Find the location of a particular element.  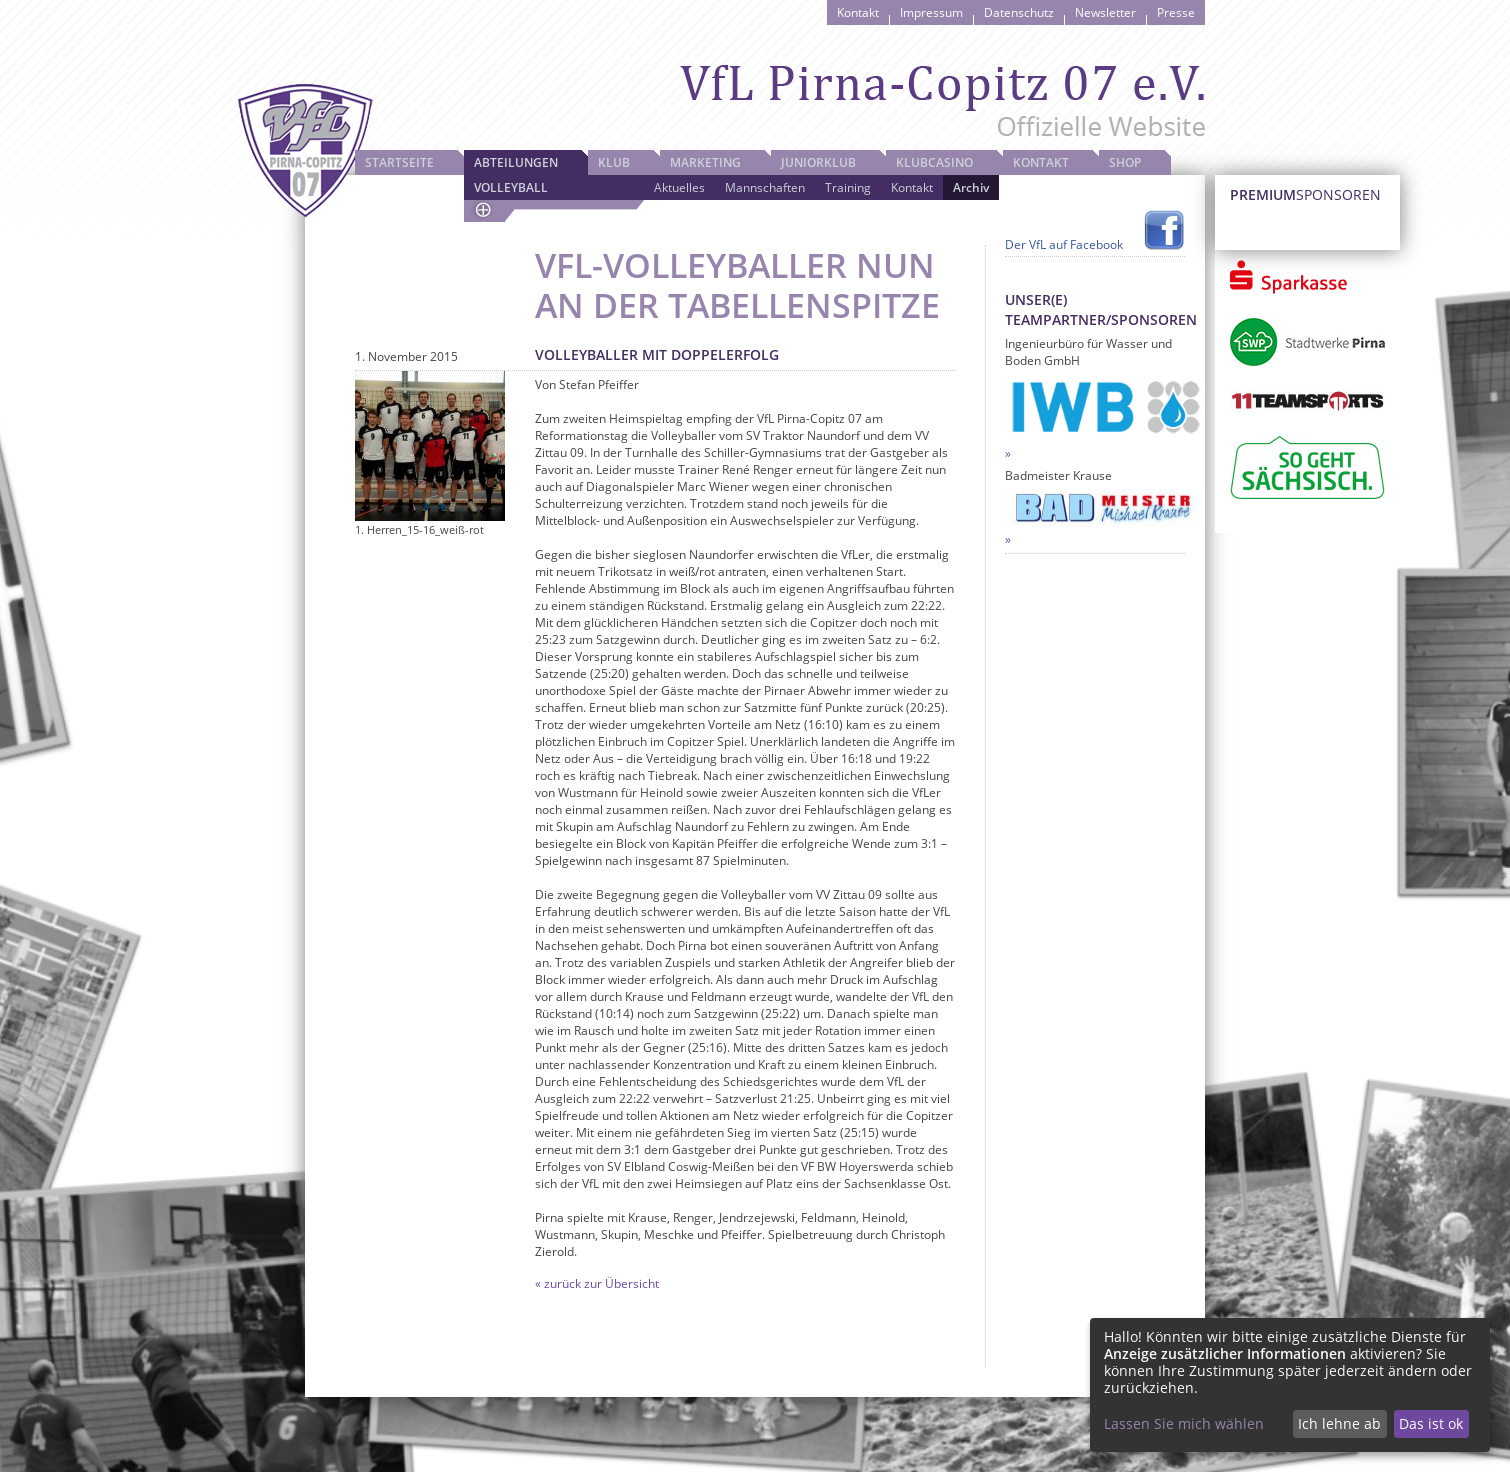

Lassen Sie mich wählen is located at coordinates (1184, 1423).